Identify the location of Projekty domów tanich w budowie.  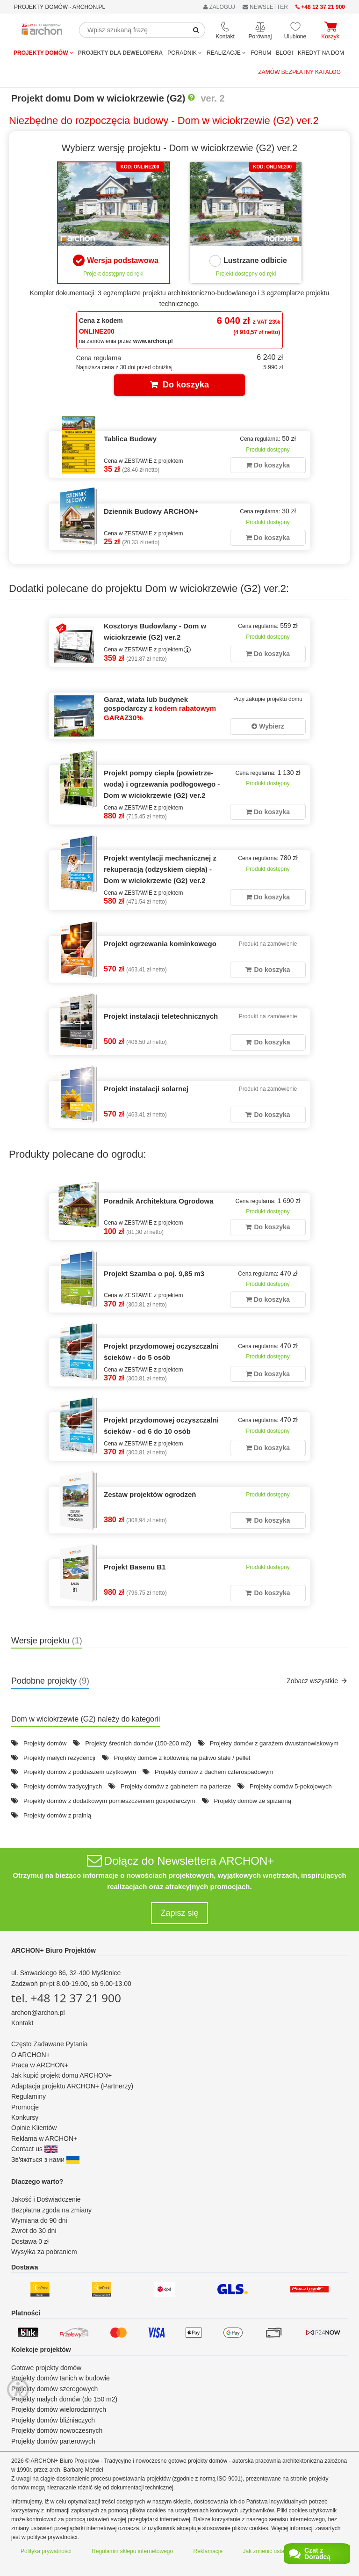
(60, 2378).